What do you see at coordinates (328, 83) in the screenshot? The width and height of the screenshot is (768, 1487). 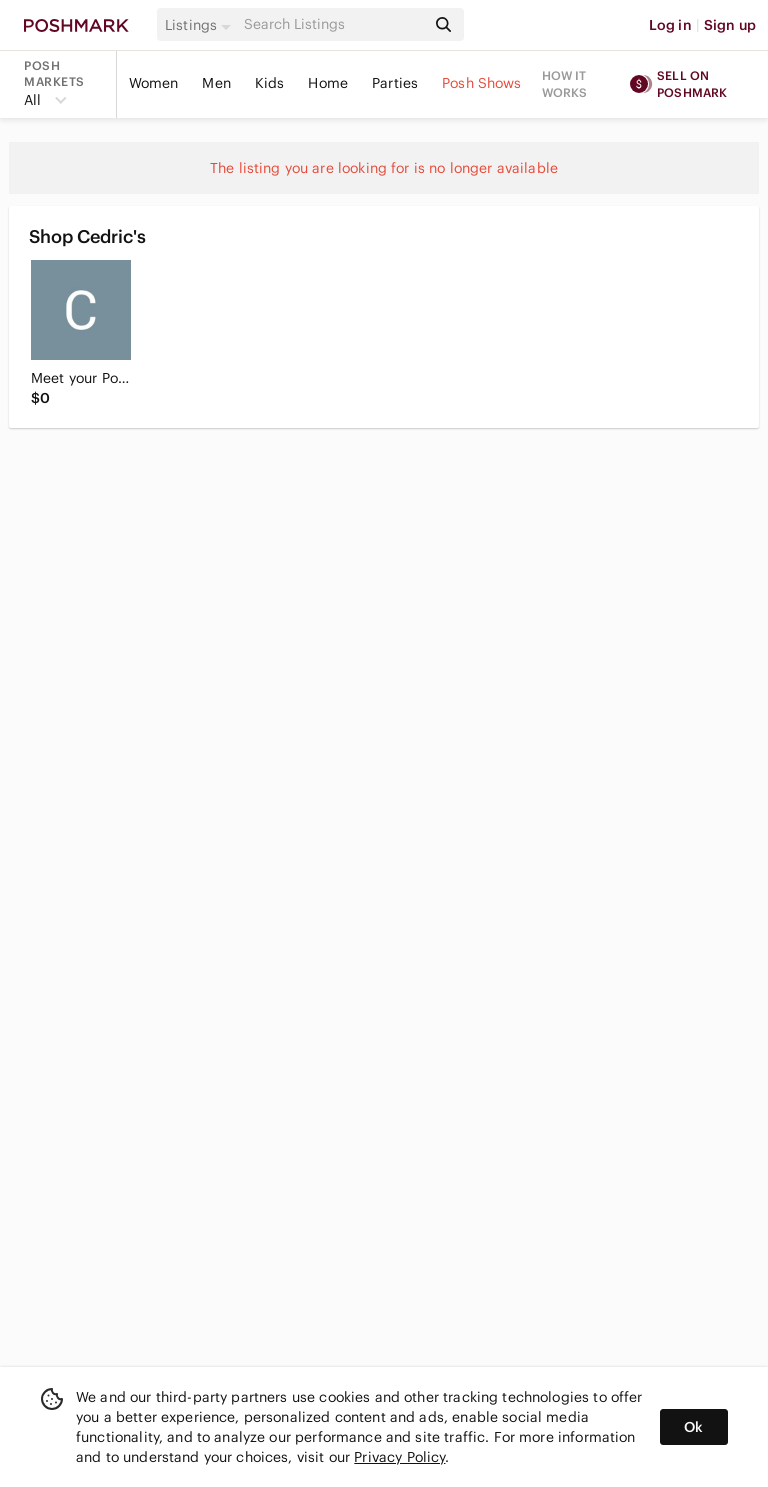 I see `Home` at bounding box center [328, 83].